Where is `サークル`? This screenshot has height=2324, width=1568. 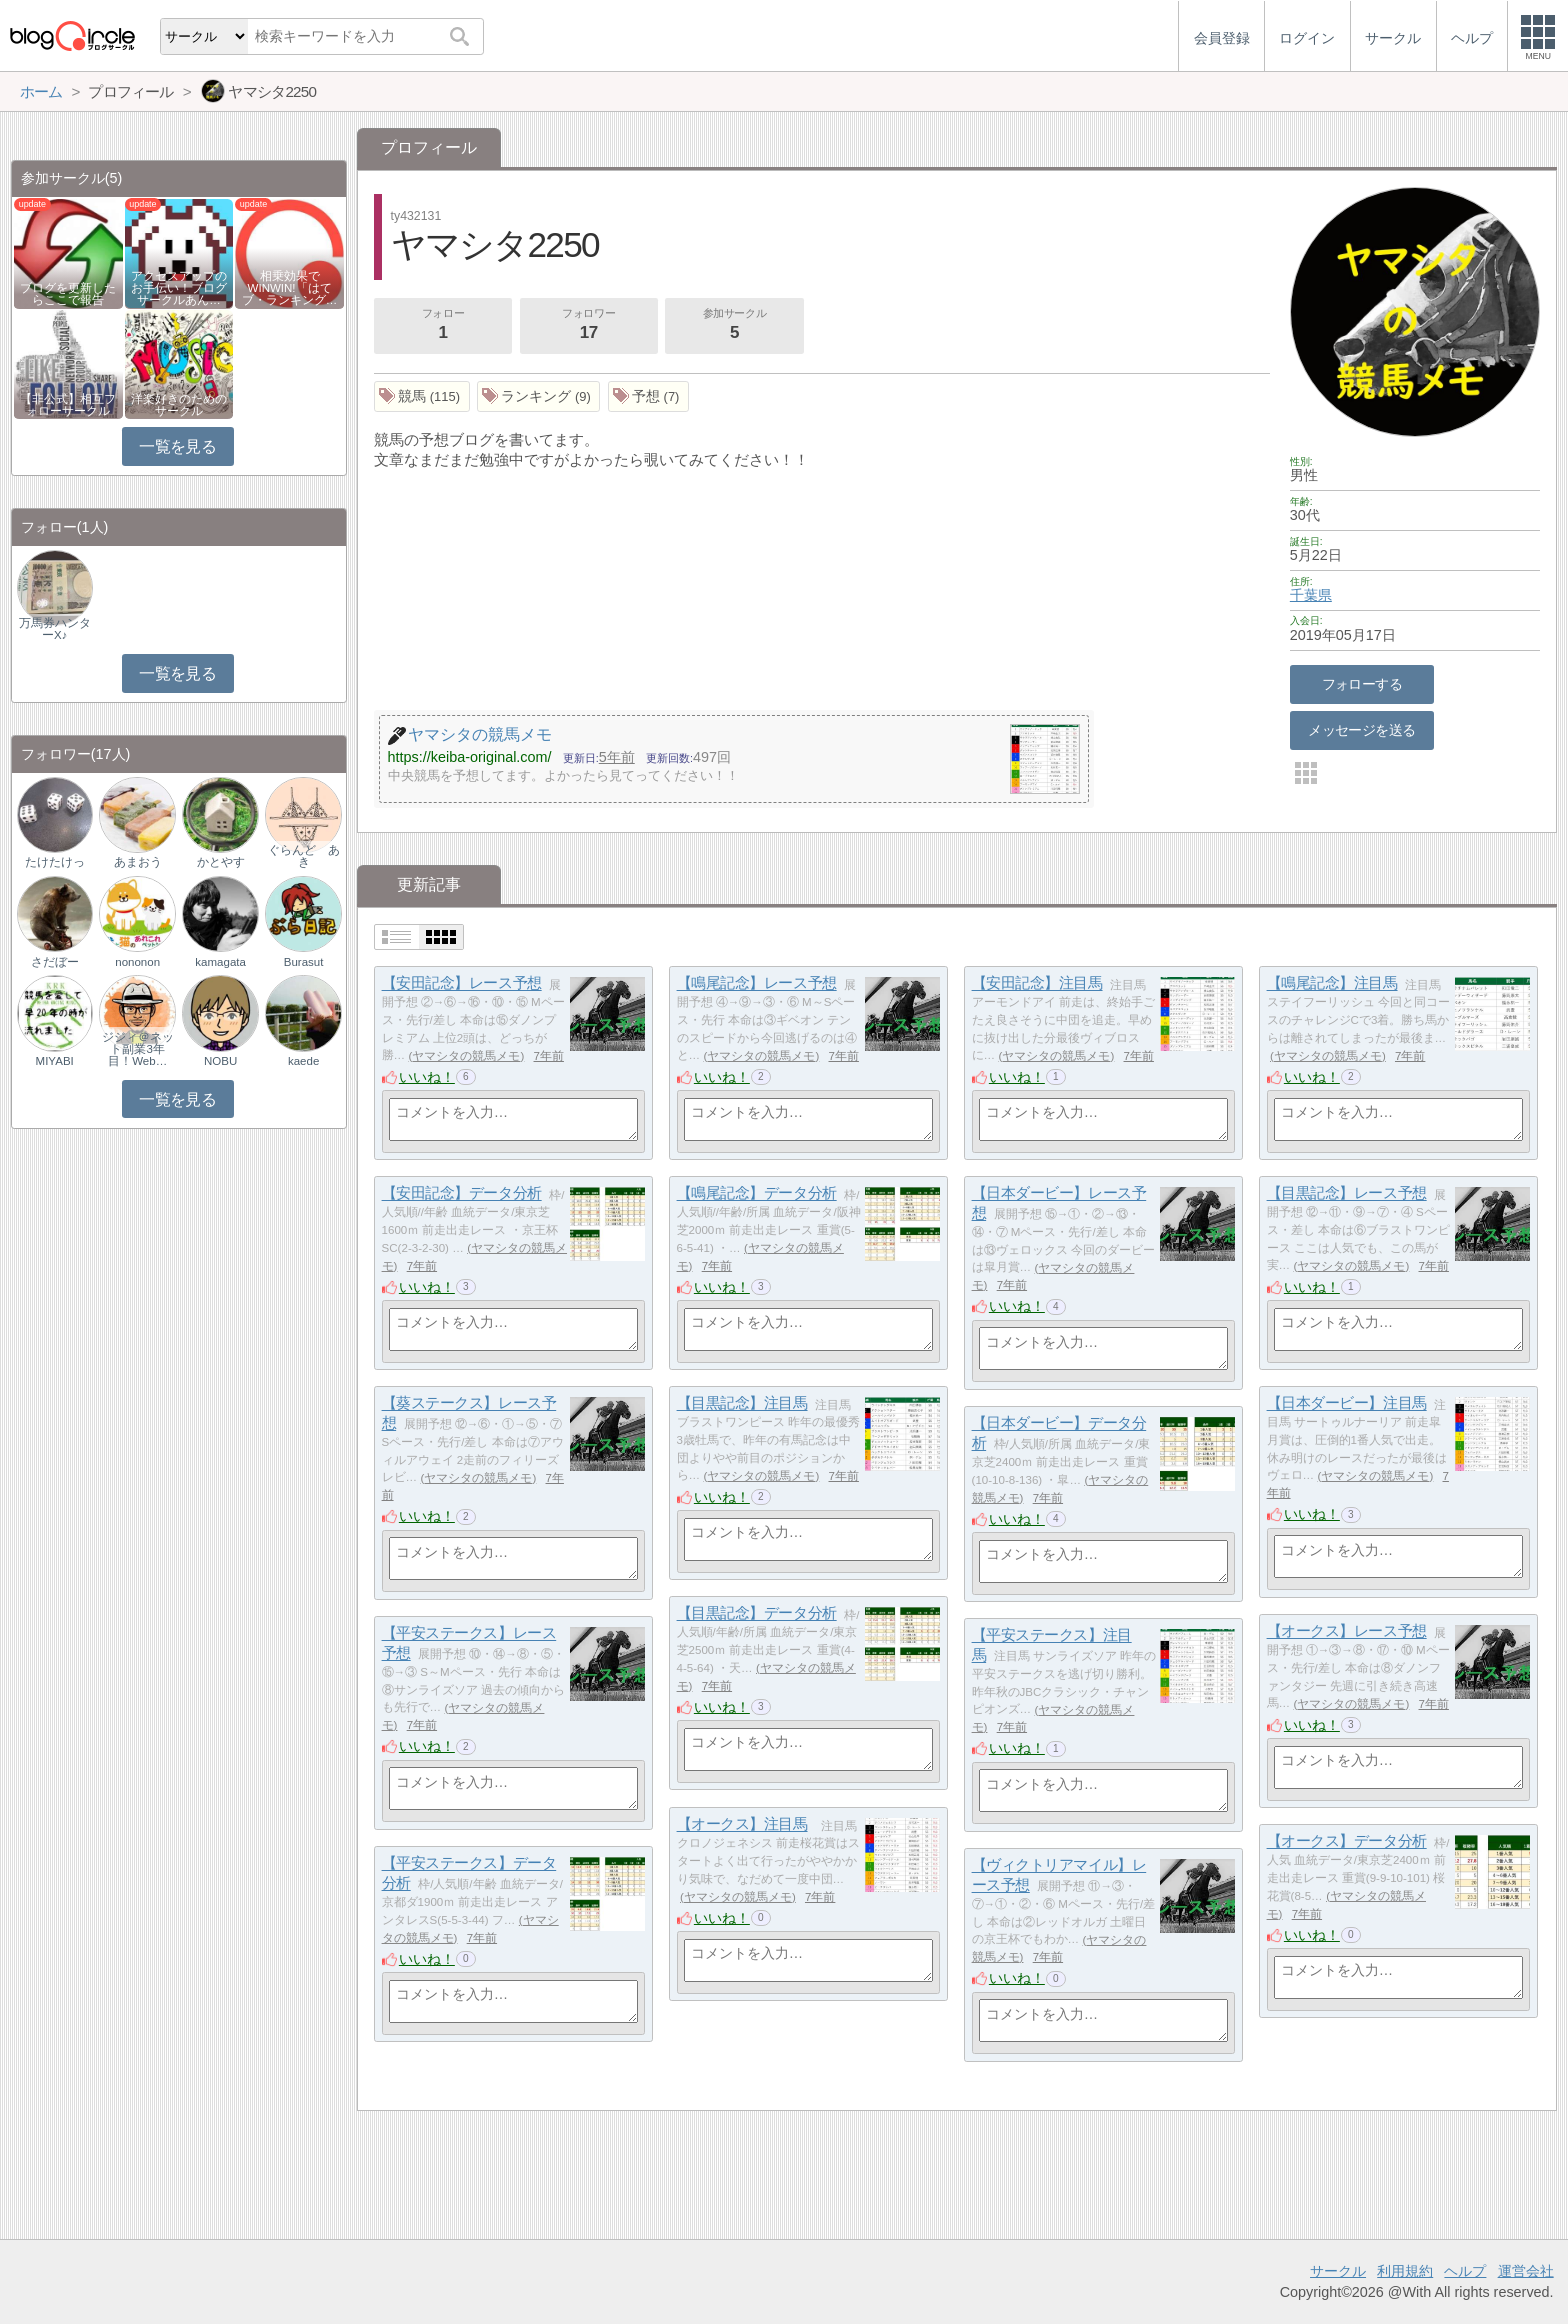
サークル is located at coordinates (1338, 2271).